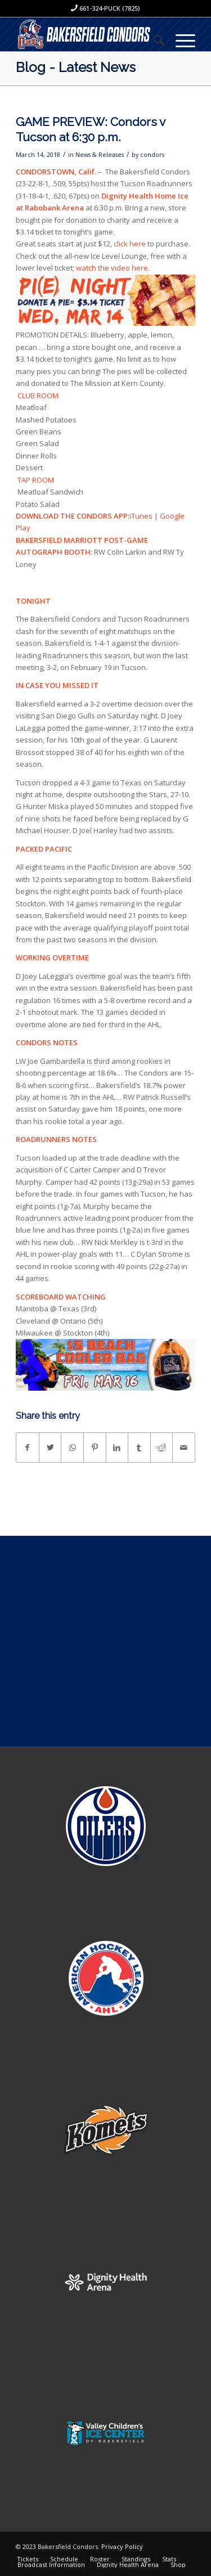 This screenshot has width=211, height=2576. Describe the element at coordinates (130, 244) in the screenshot. I see `click here` at that location.